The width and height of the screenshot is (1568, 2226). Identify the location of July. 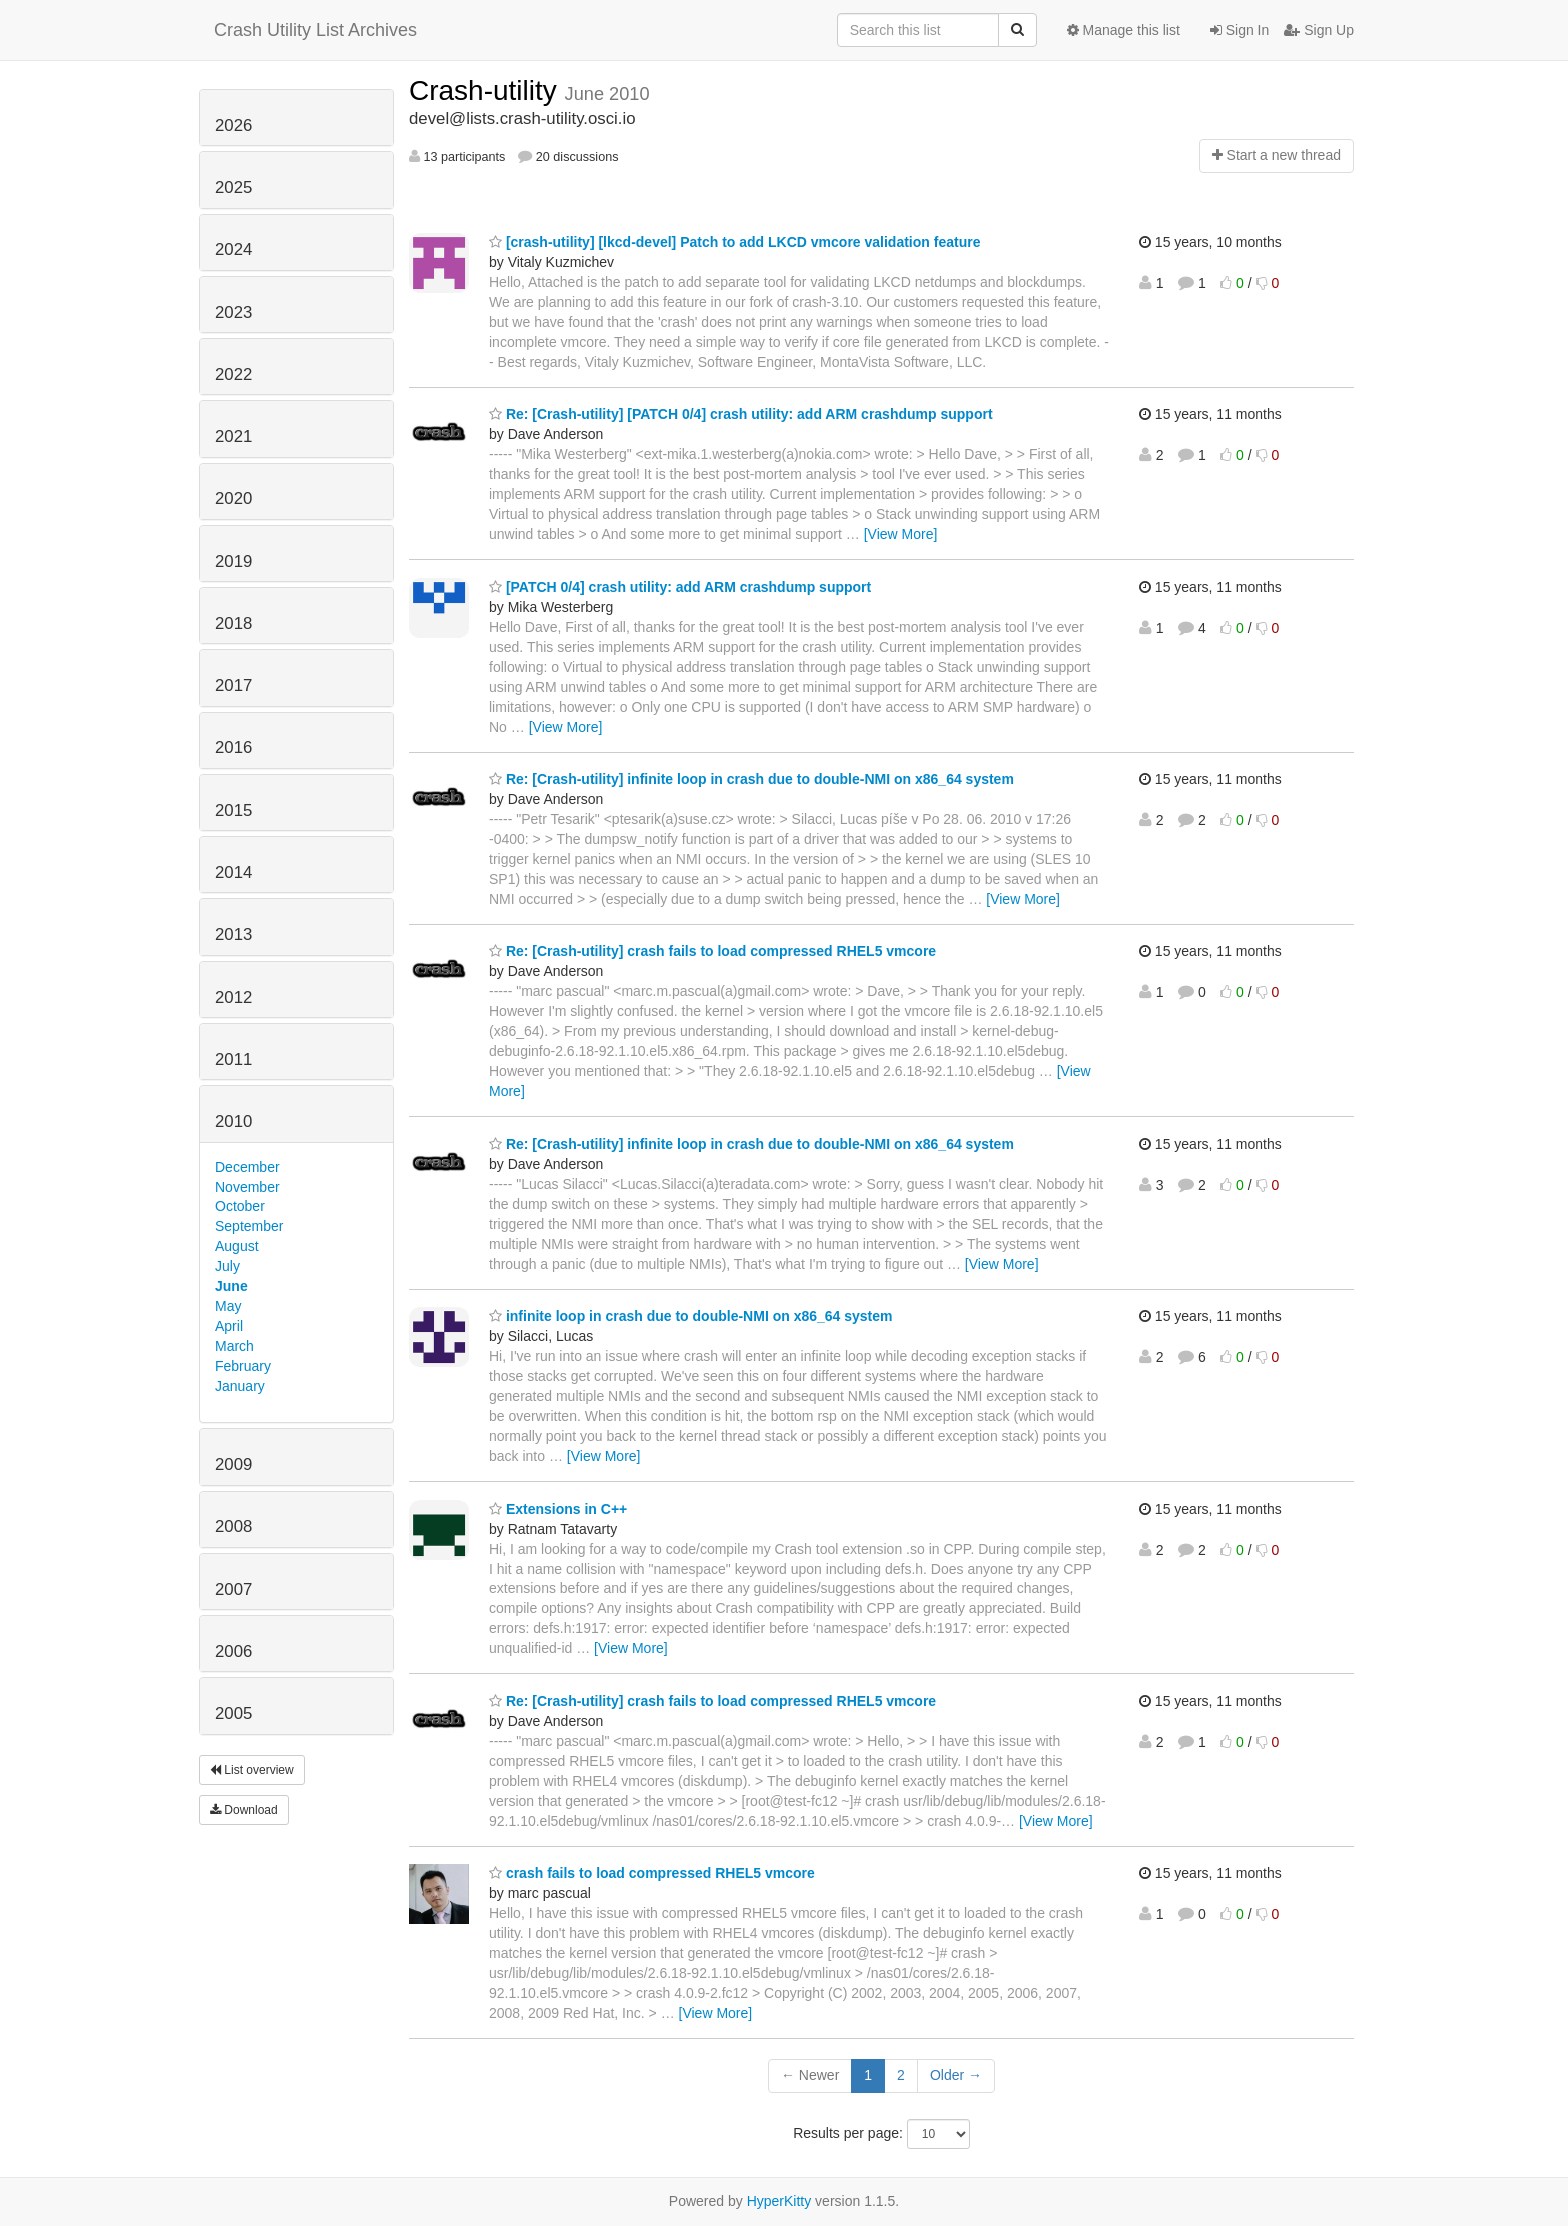
(227, 1266).